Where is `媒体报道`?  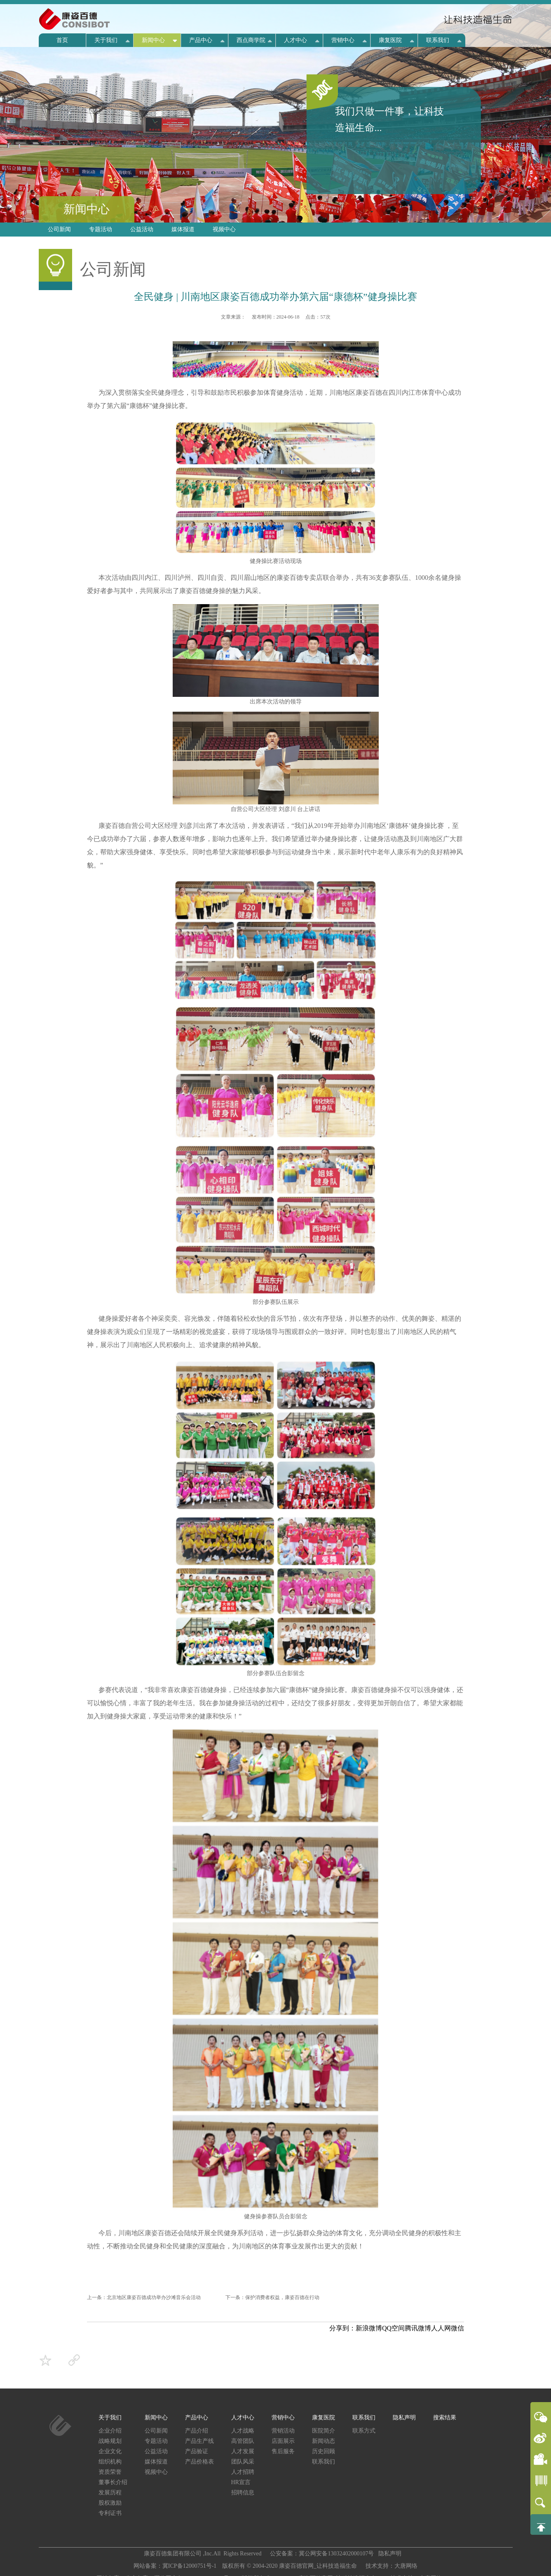 媒体报道 is located at coordinates (183, 229).